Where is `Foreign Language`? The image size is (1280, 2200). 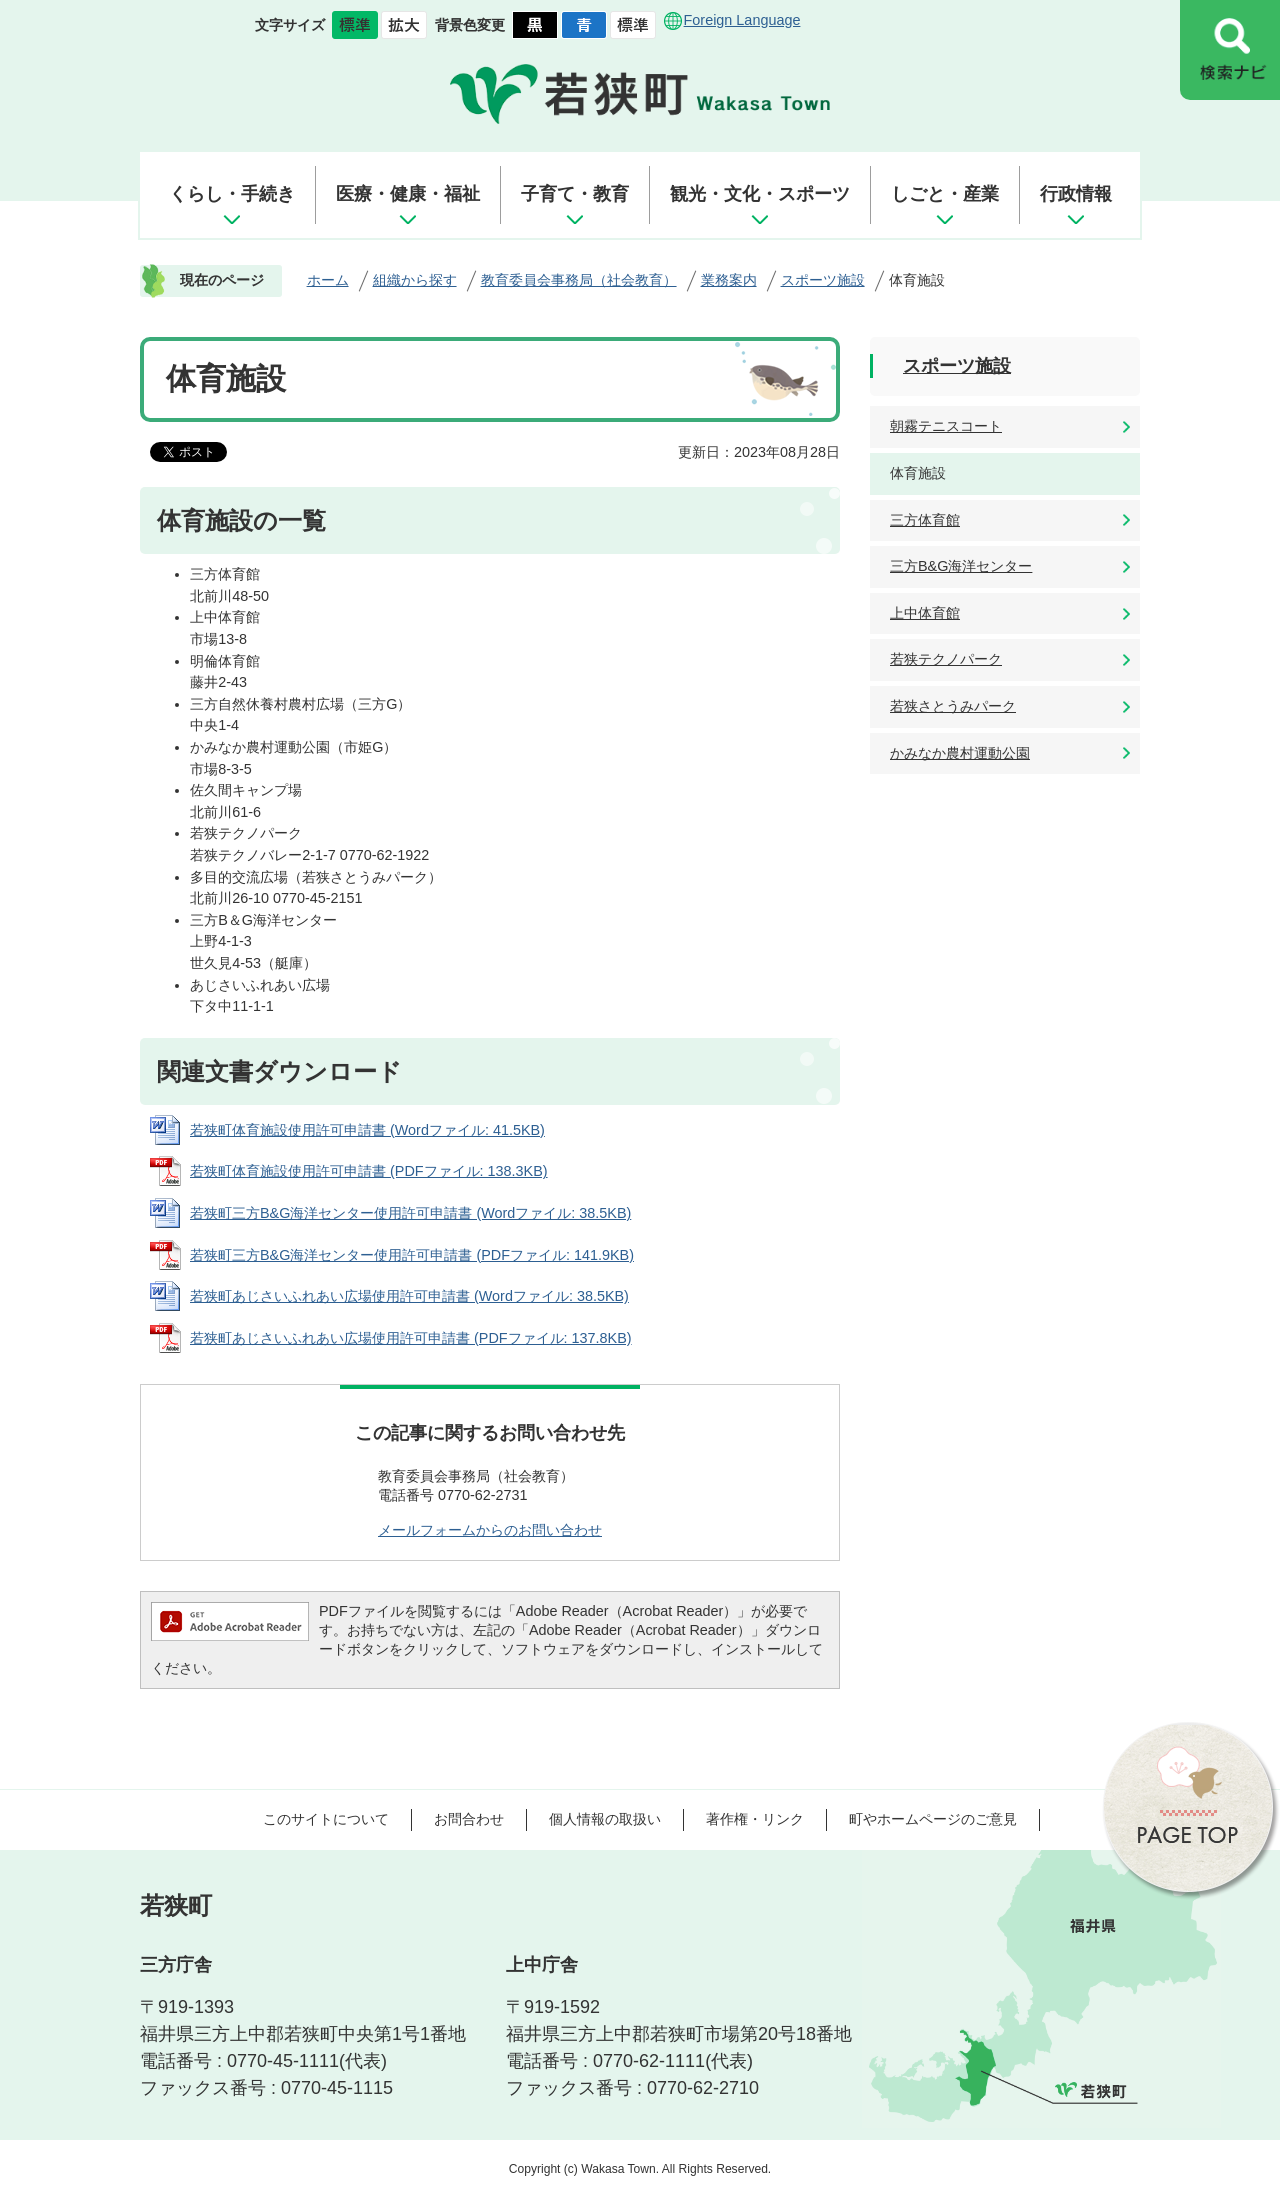 Foreign Language is located at coordinates (742, 20).